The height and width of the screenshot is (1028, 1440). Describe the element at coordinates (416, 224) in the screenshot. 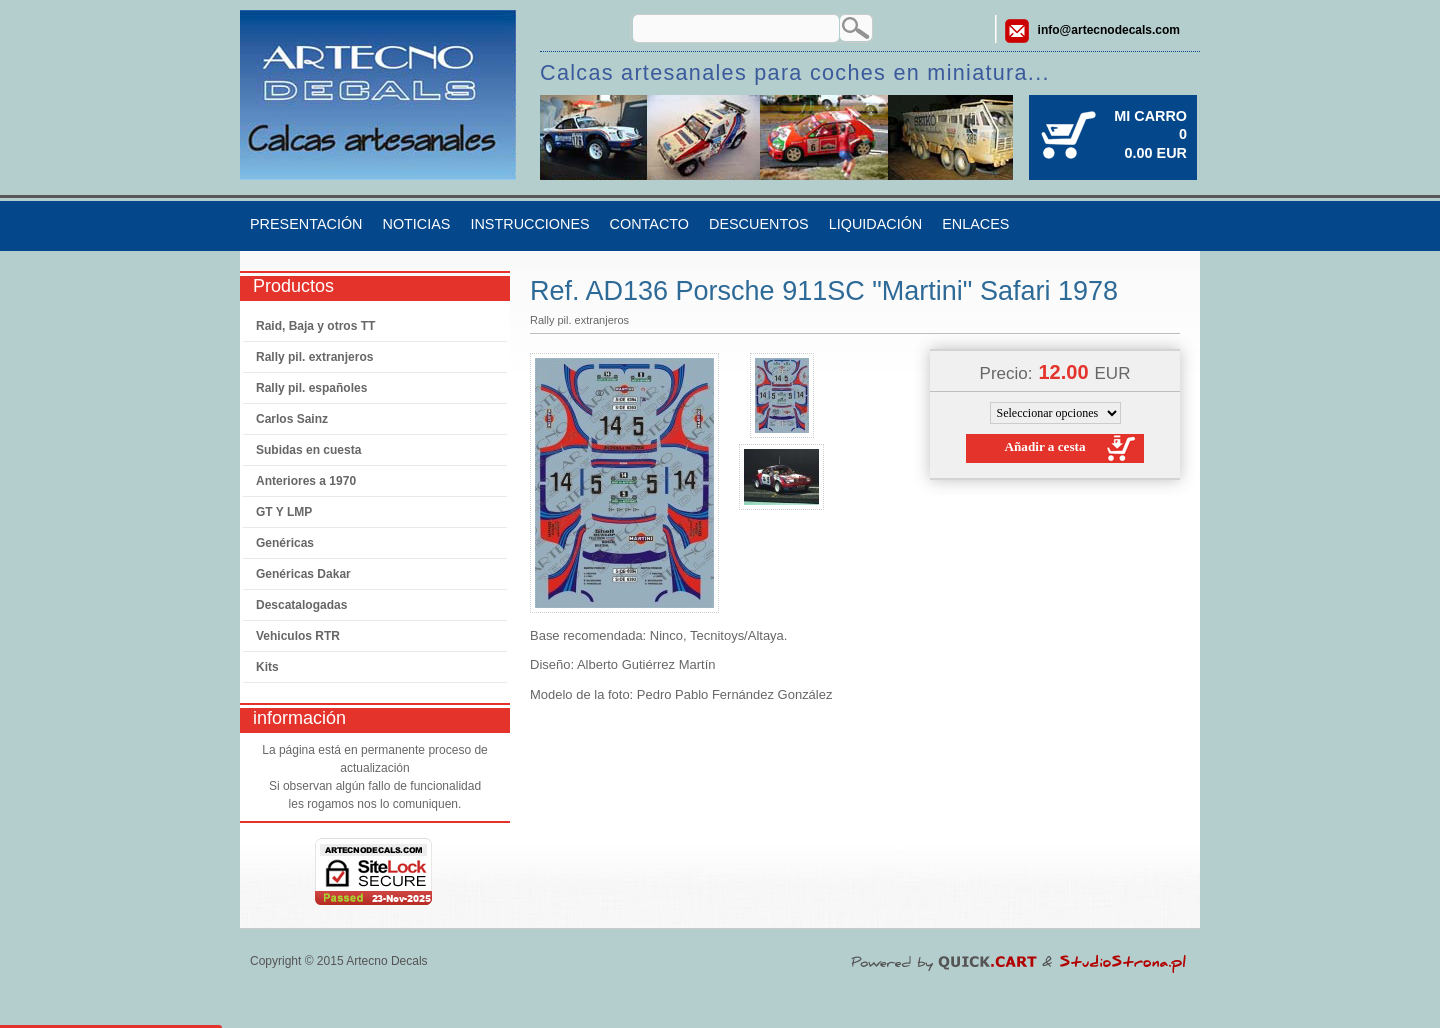

I see `Noticias` at that location.